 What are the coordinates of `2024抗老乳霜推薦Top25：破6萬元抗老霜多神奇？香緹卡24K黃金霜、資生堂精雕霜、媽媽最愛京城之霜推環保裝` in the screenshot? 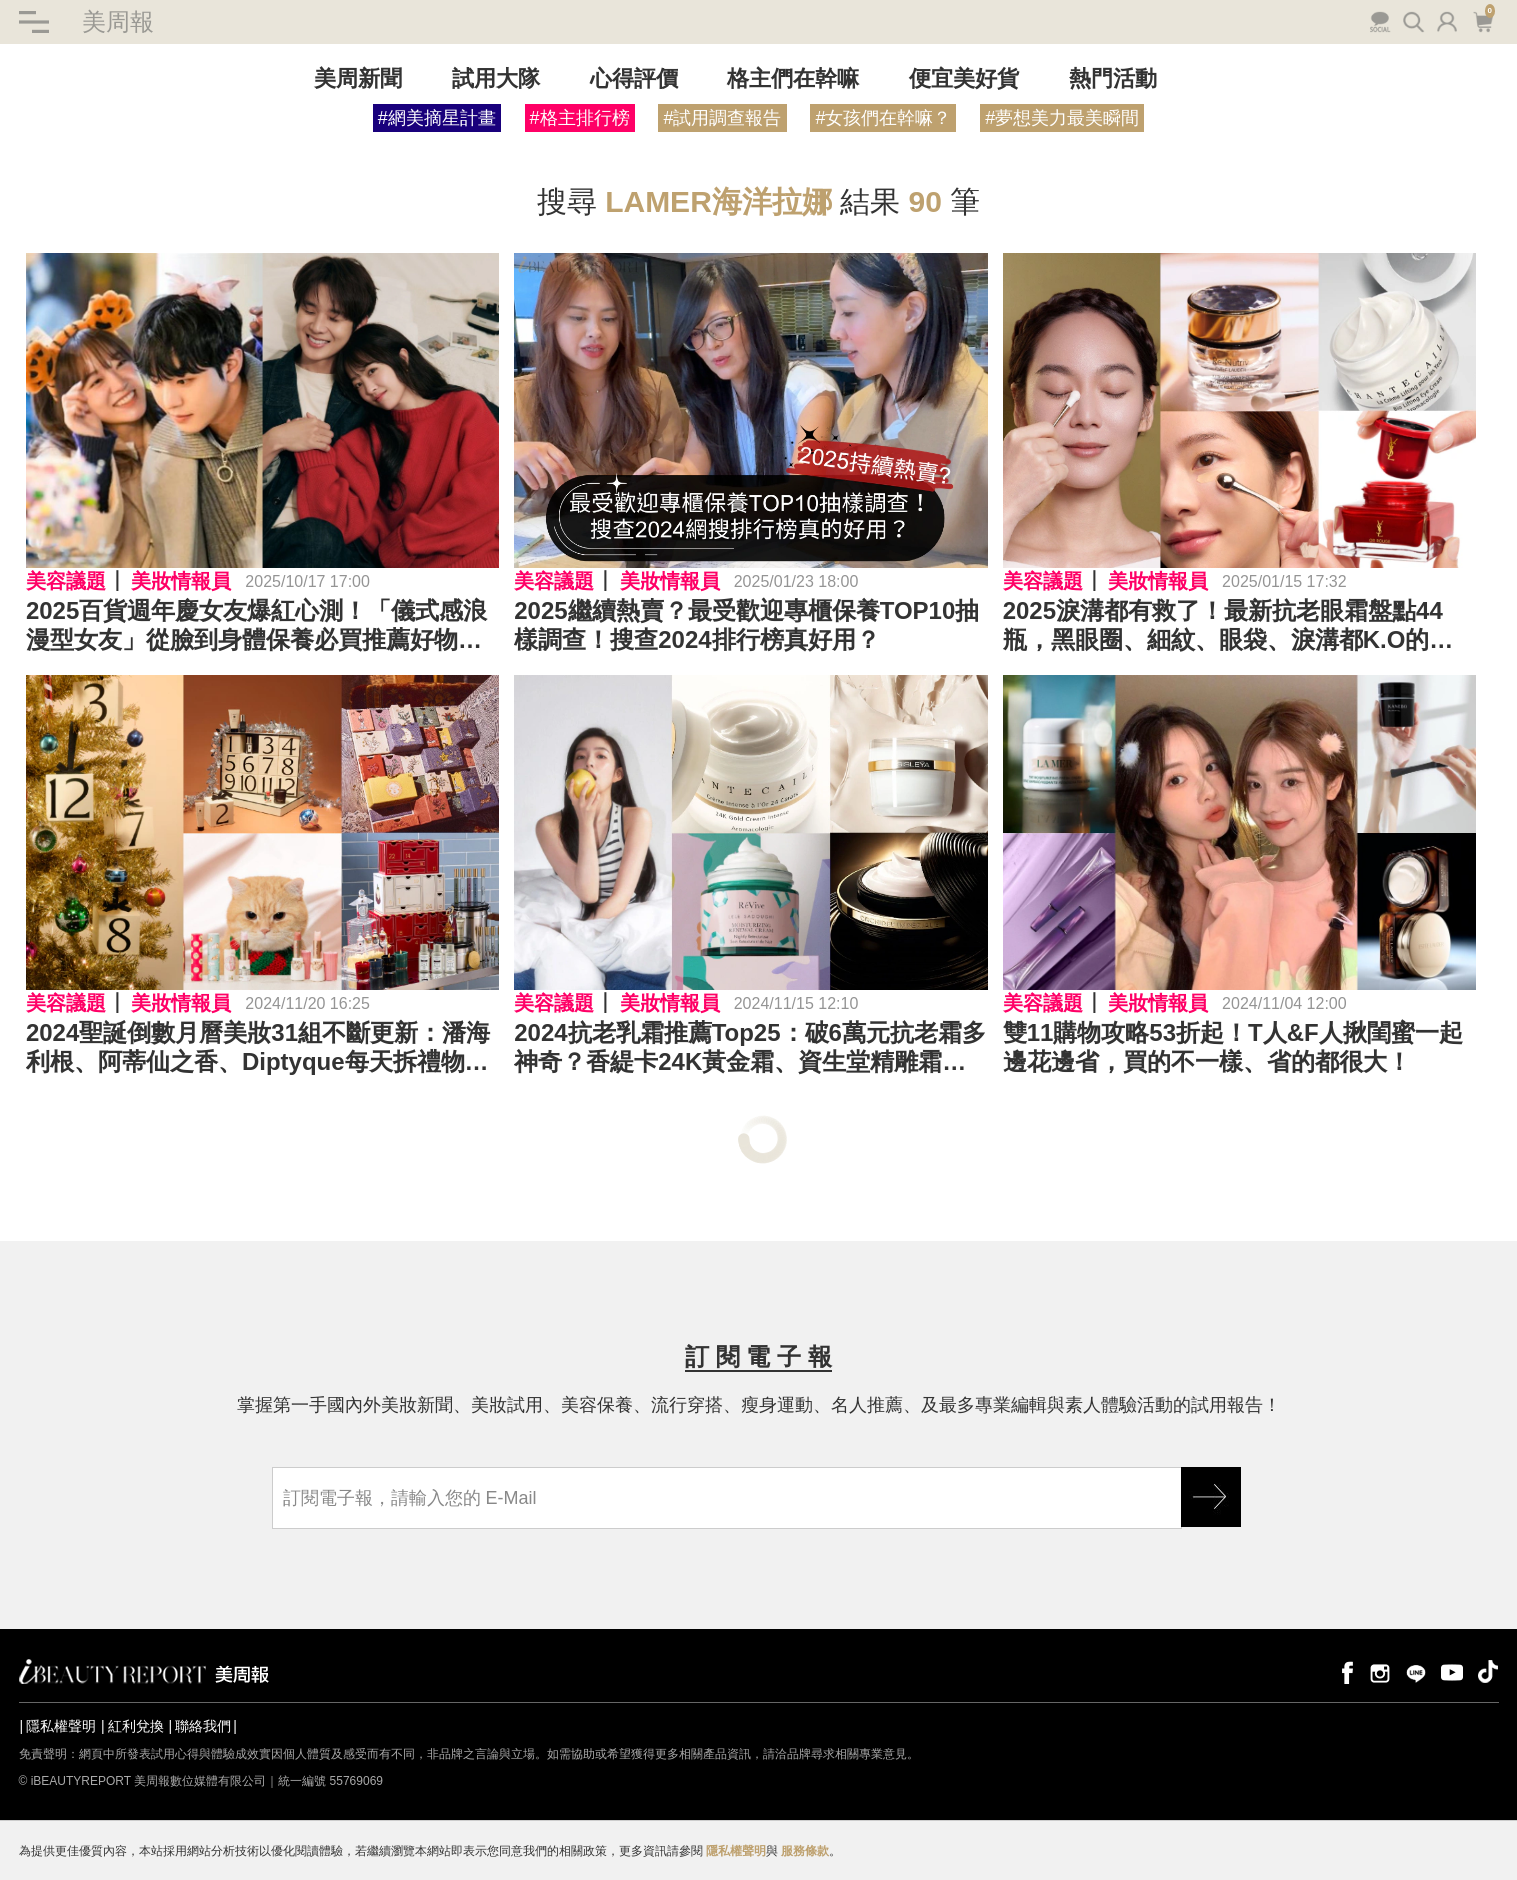 It's located at (750, 1048).